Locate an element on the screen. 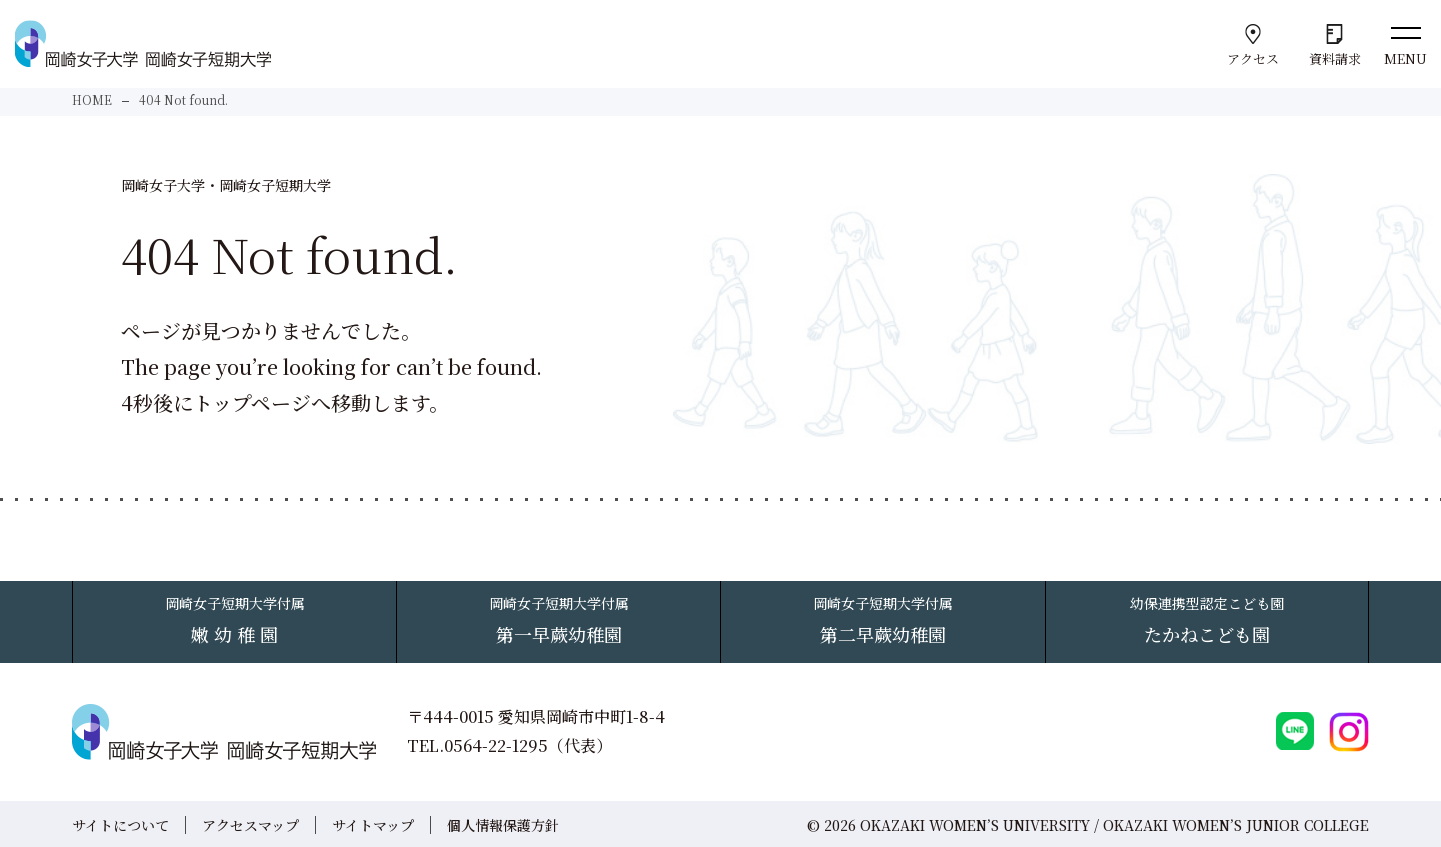  サイトについて is located at coordinates (120, 824).